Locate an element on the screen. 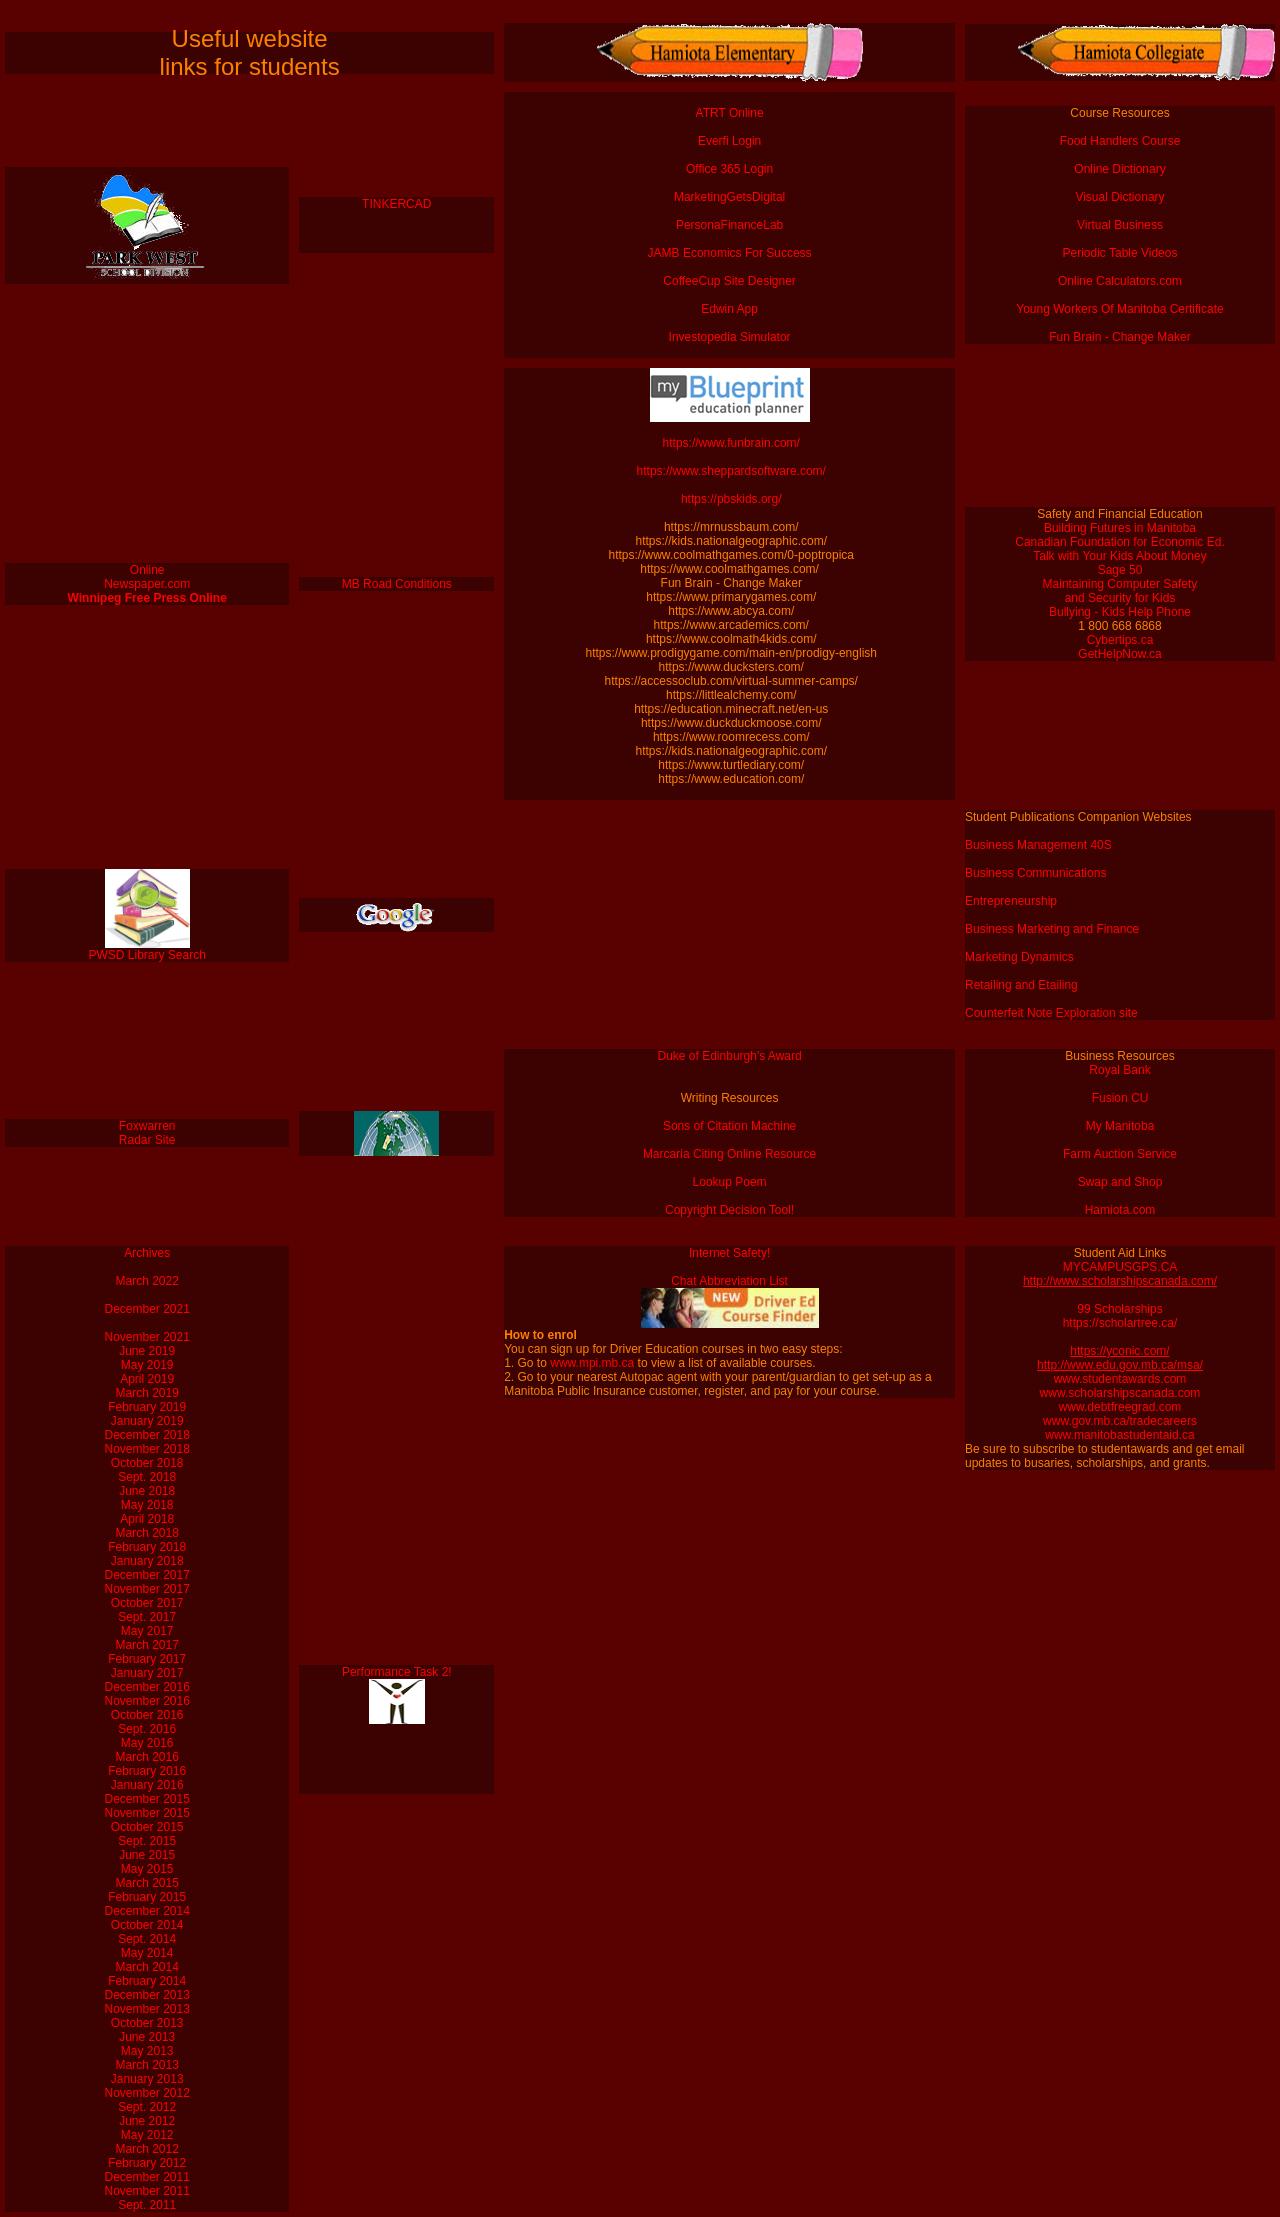 This screenshot has width=1280, height=2217. December 2015 is located at coordinates (147, 1799).